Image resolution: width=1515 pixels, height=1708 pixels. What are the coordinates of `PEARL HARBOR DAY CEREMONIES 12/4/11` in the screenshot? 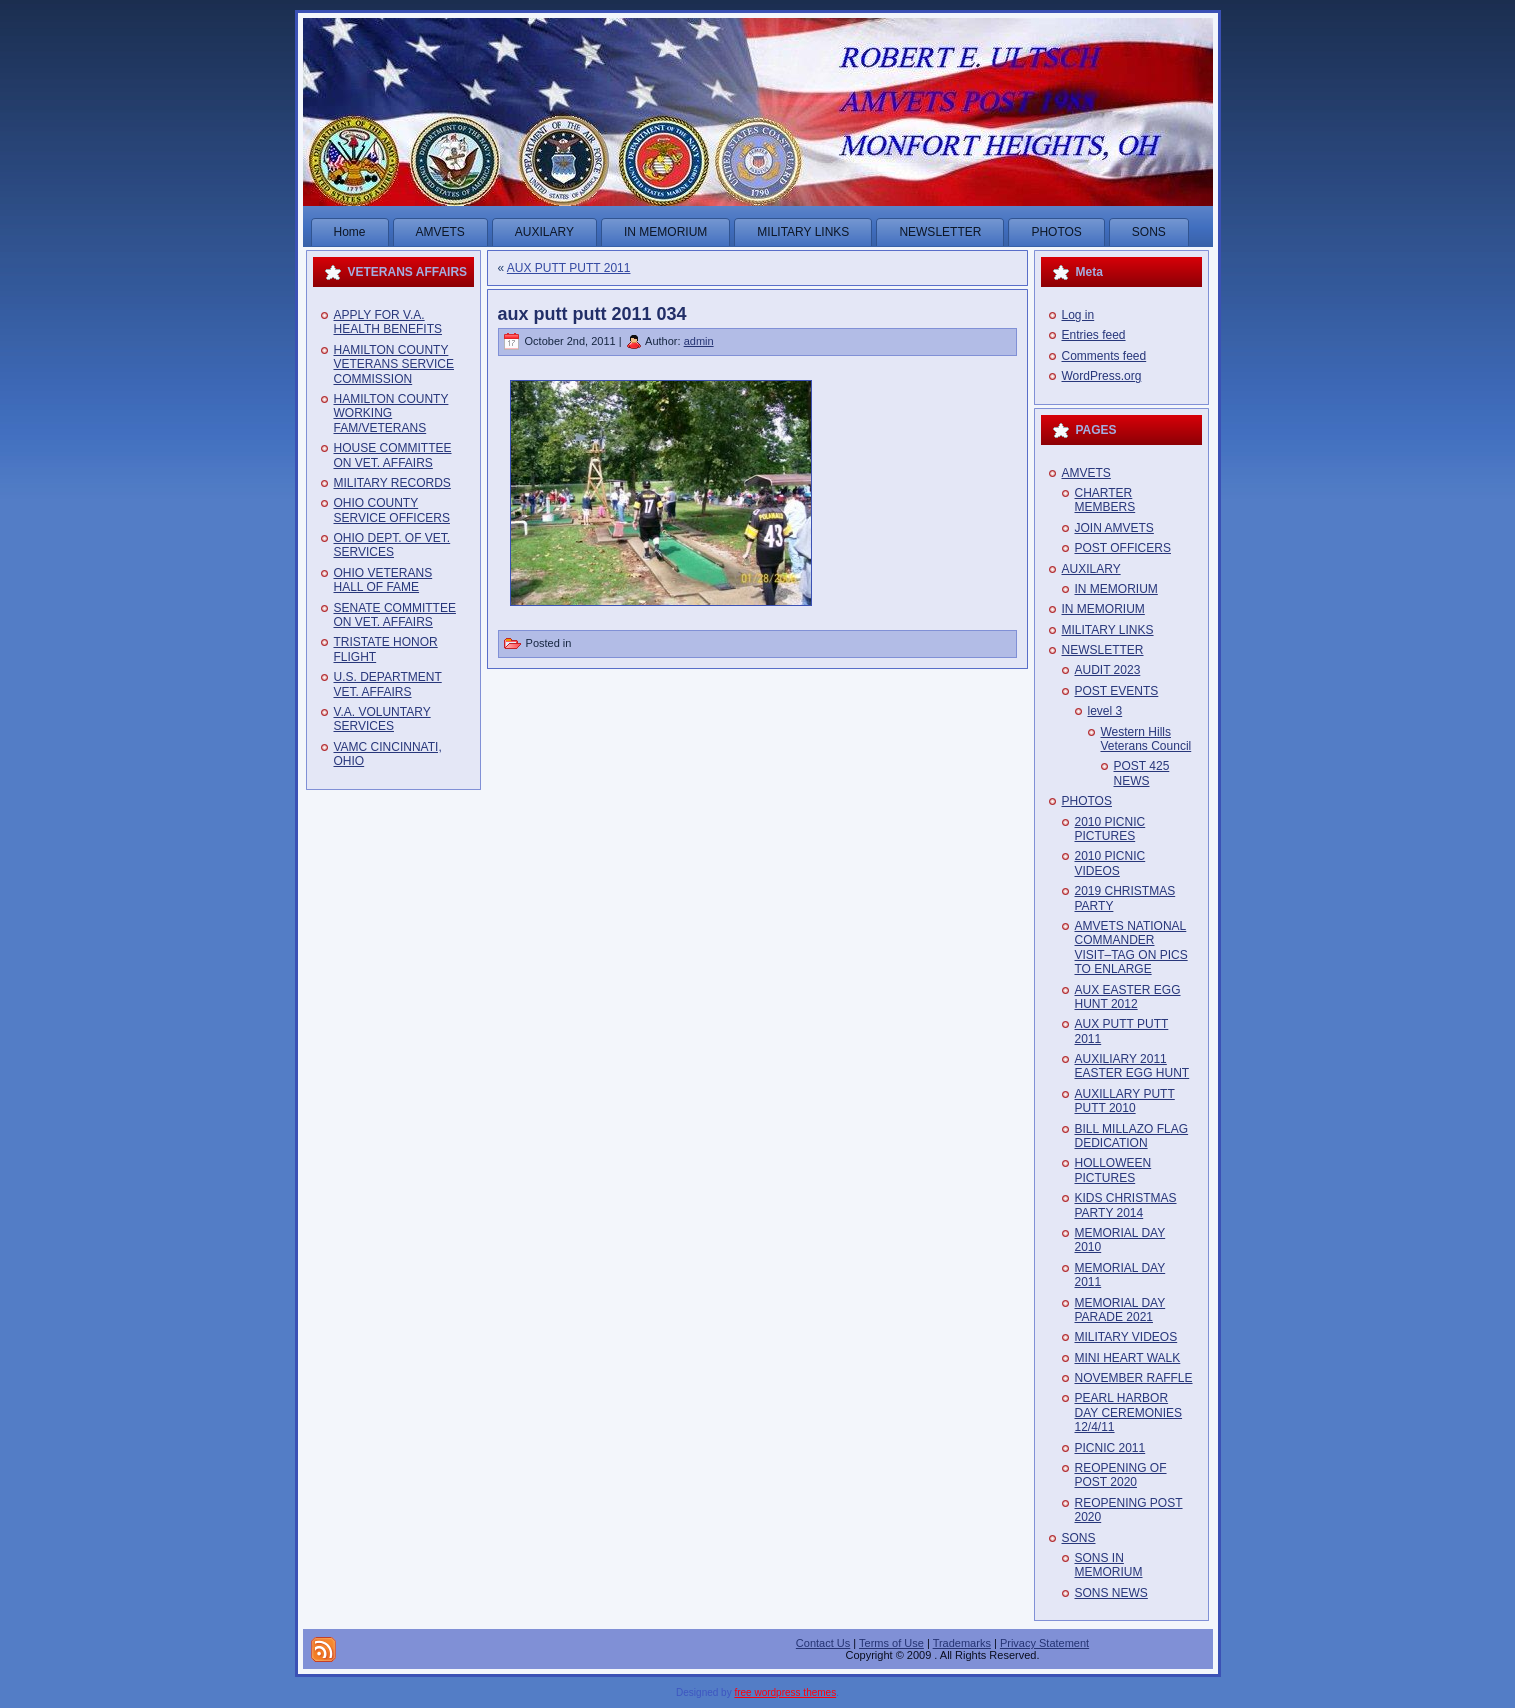 It's located at (1129, 1412).